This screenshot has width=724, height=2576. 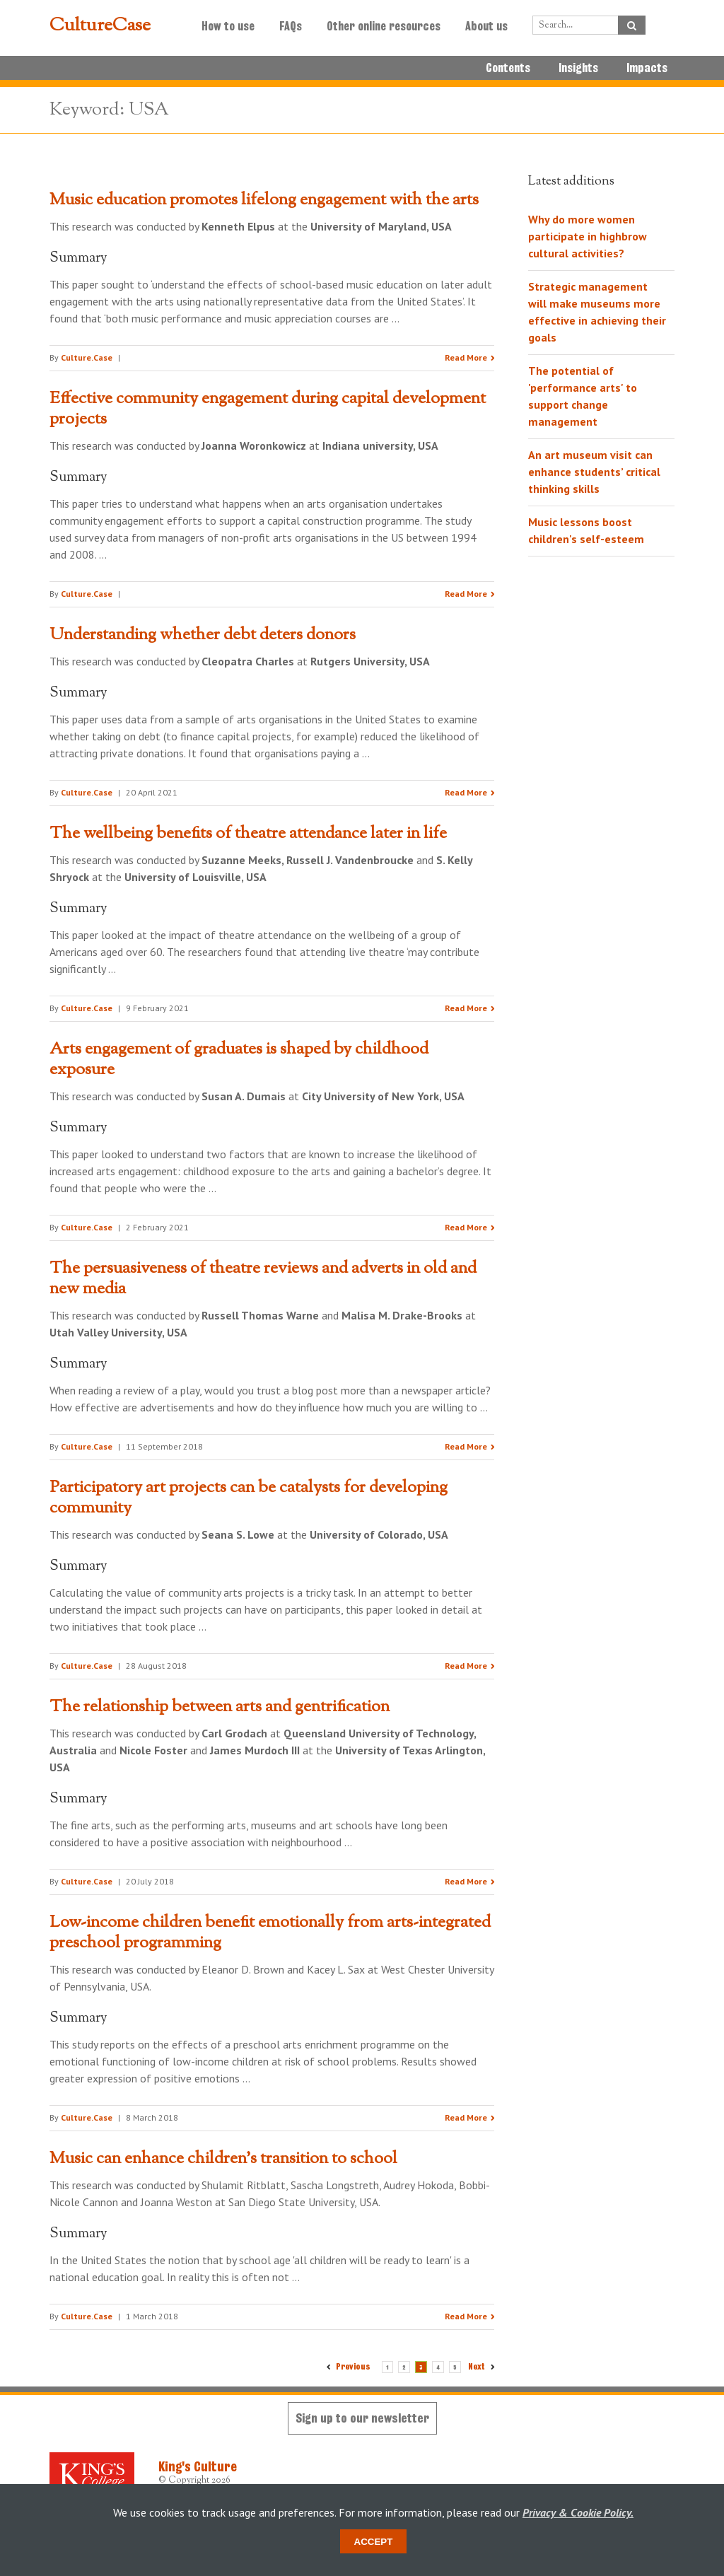 I want to click on Read More [Read the research summary 'The relationship between arts and gentrification'], so click(x=466, y=1881).